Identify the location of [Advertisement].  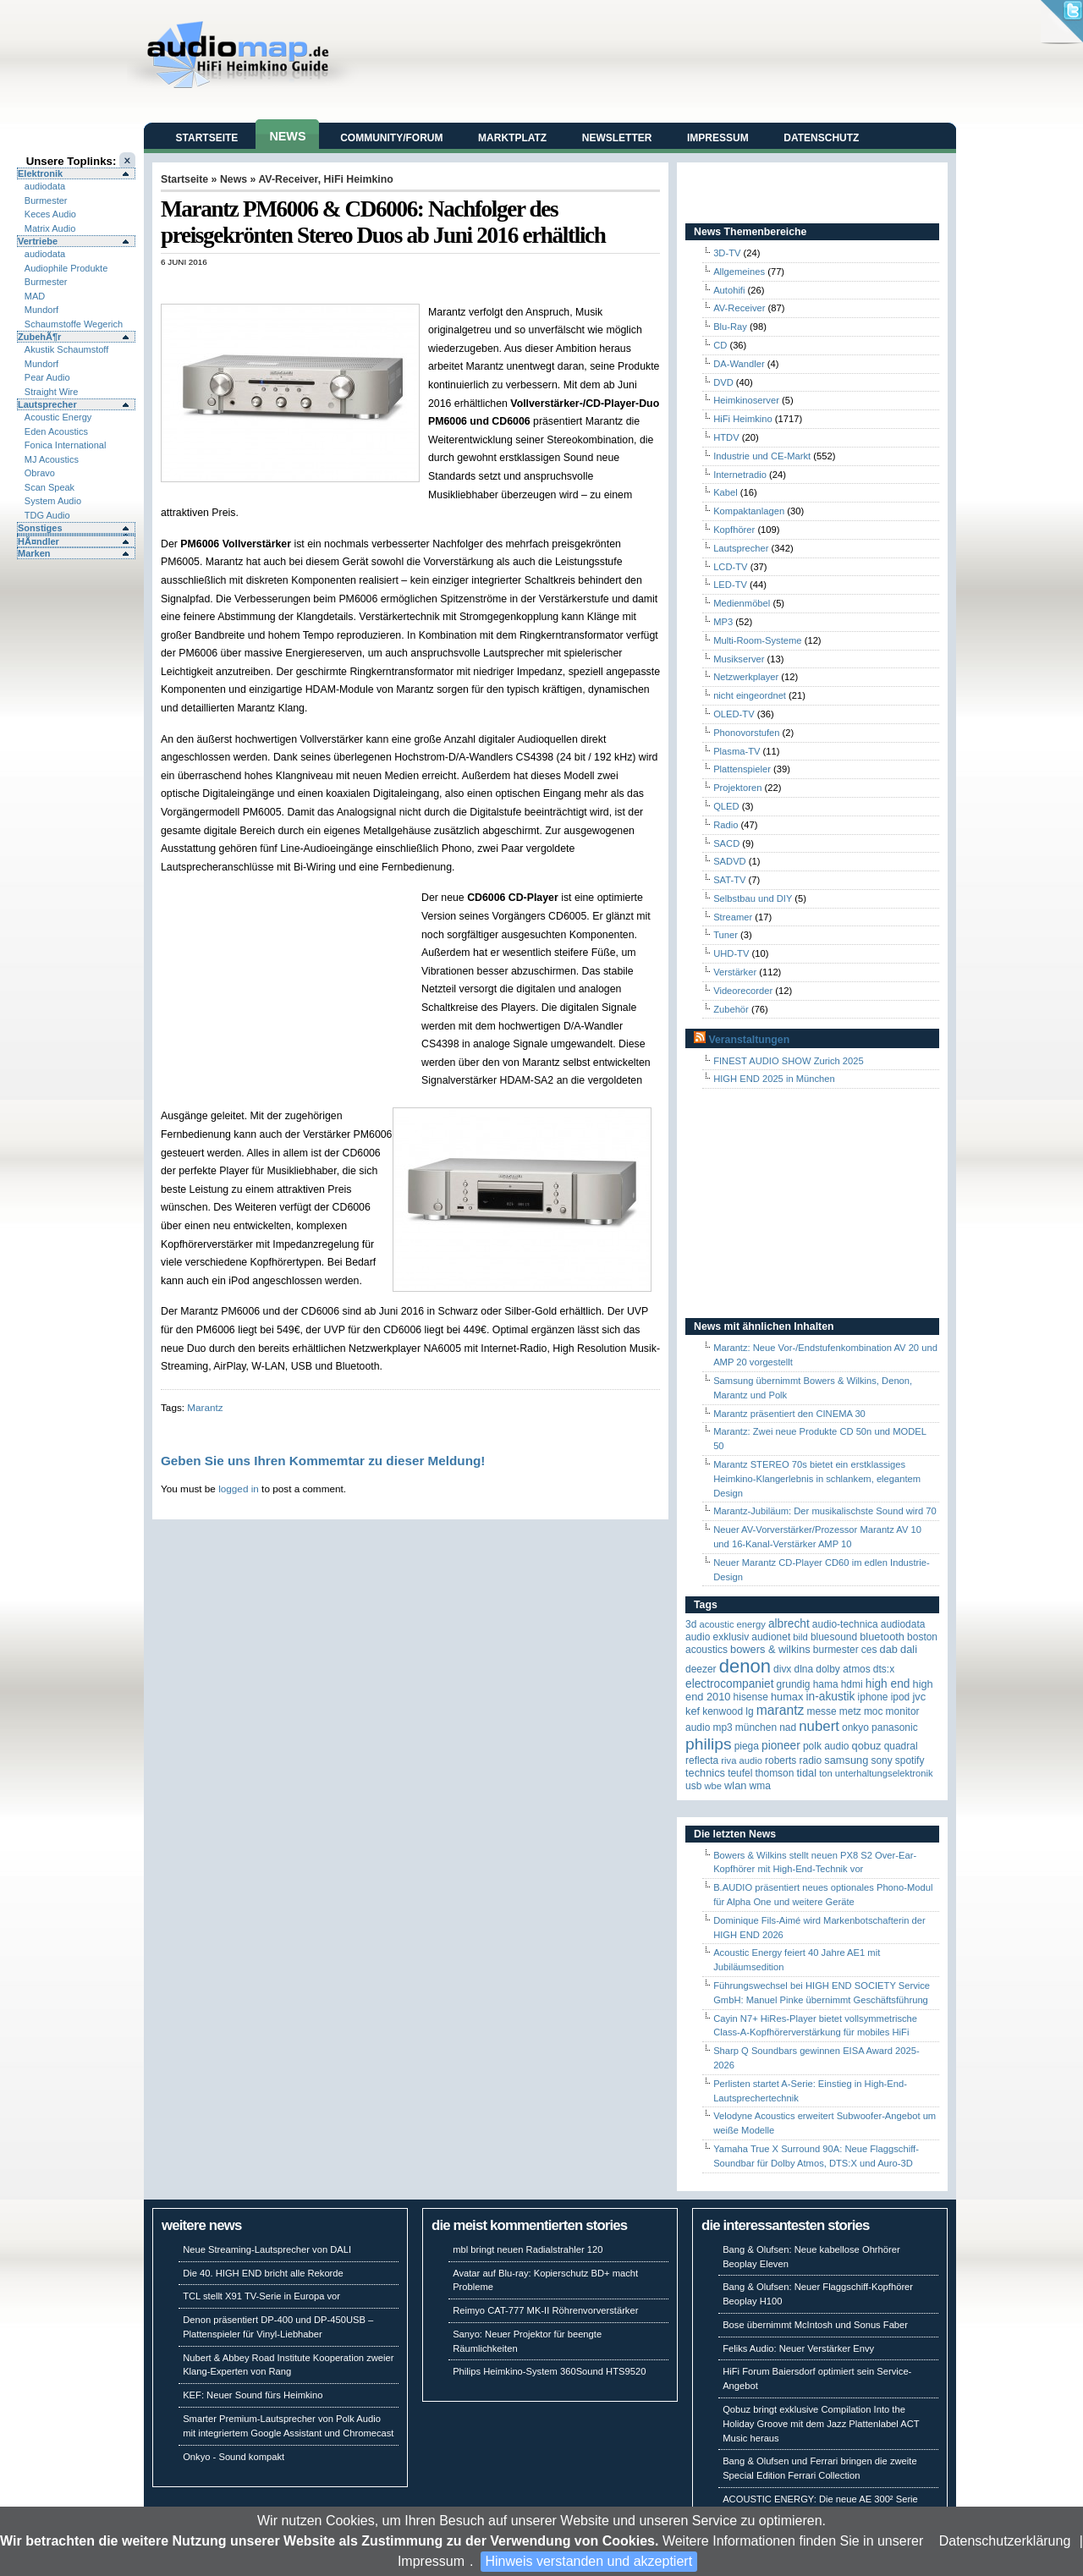
(359, 284).